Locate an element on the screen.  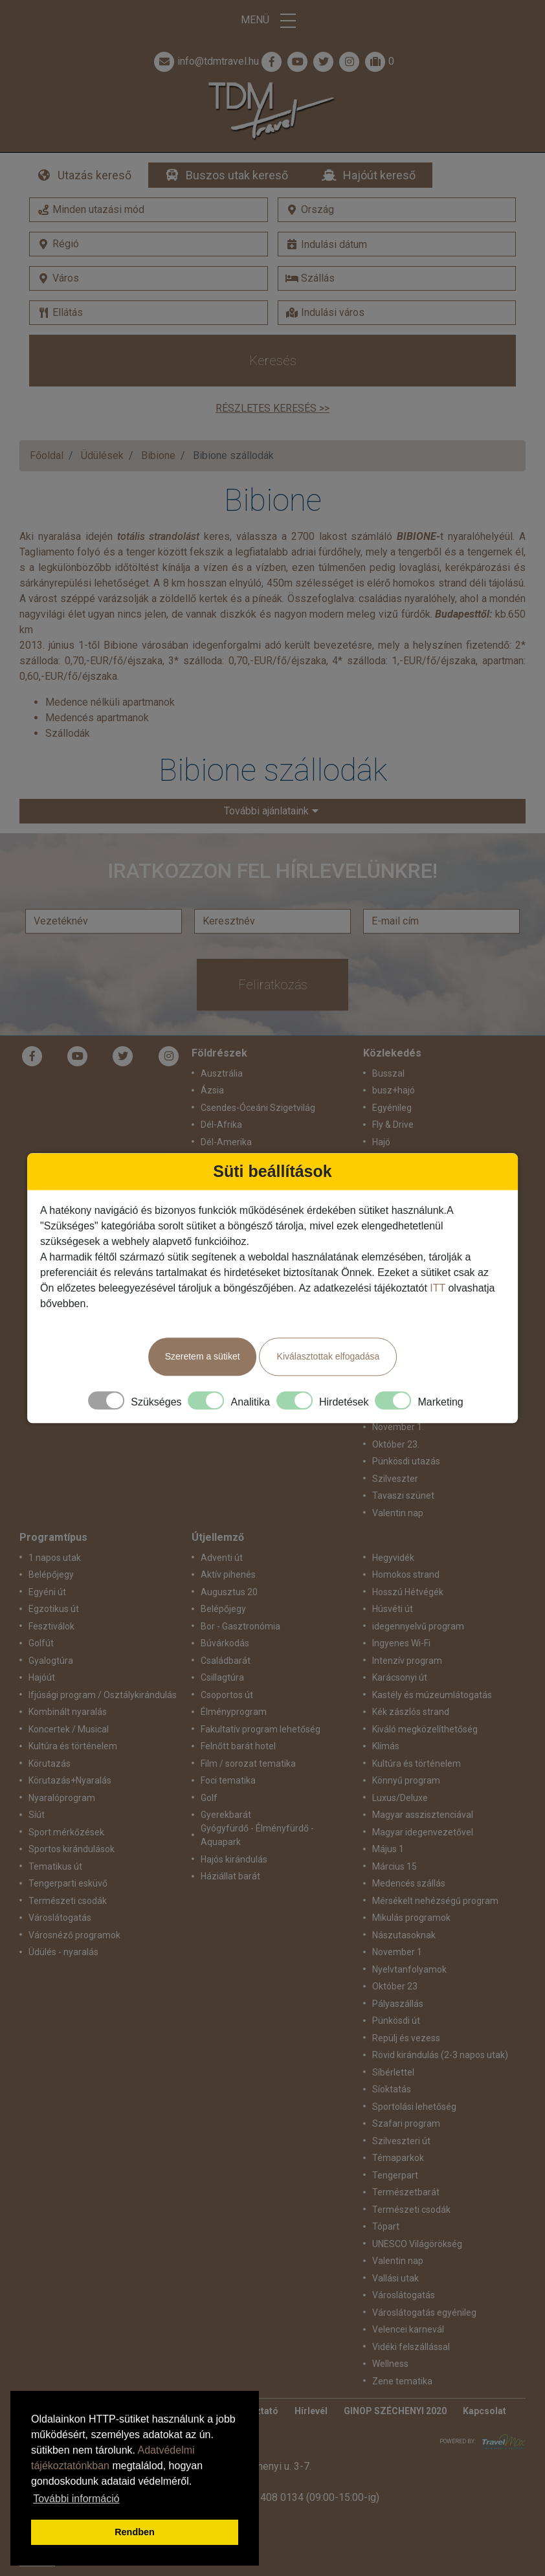
Kombinált nyaralás is located at coordinates (67, 1712).